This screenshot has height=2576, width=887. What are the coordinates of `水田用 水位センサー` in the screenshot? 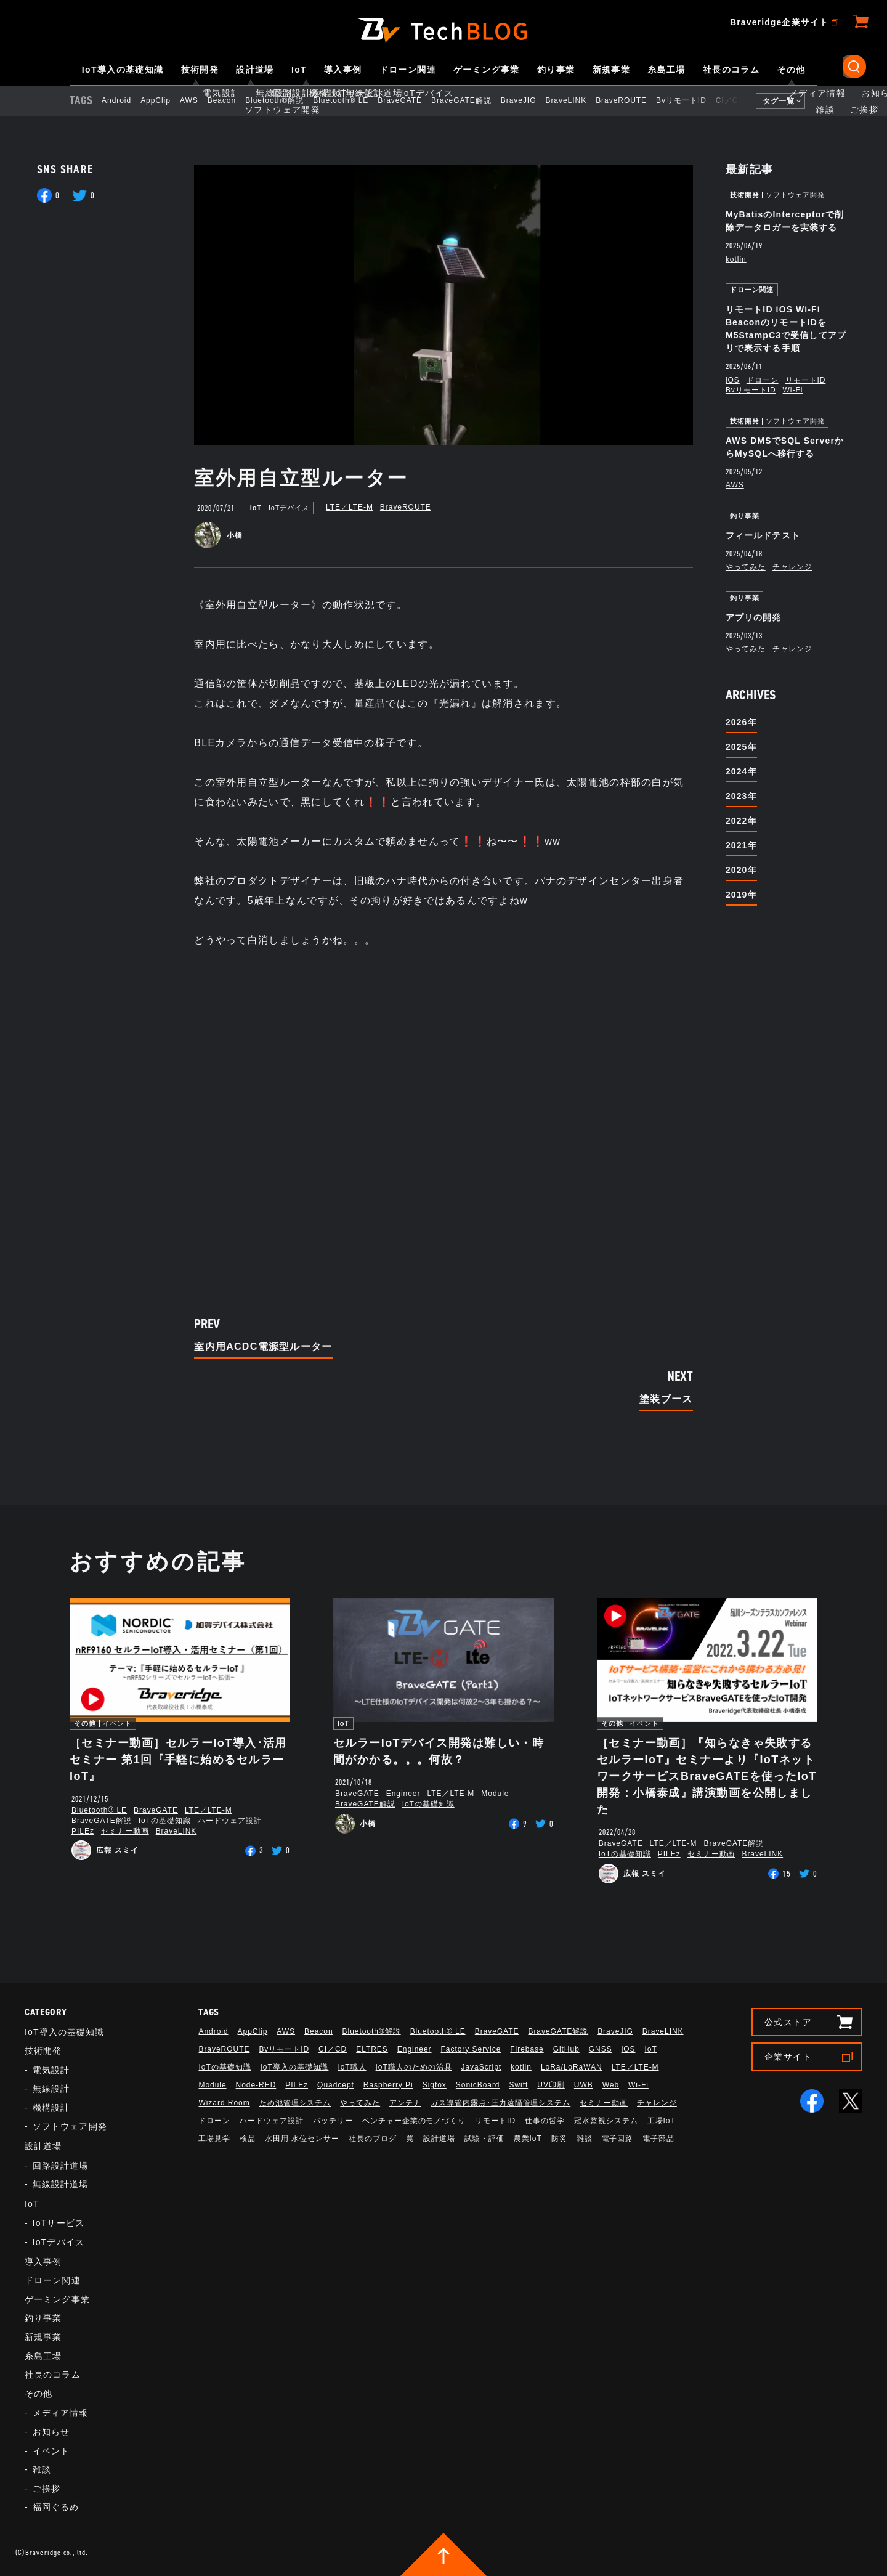 It's located at (302, 2138).